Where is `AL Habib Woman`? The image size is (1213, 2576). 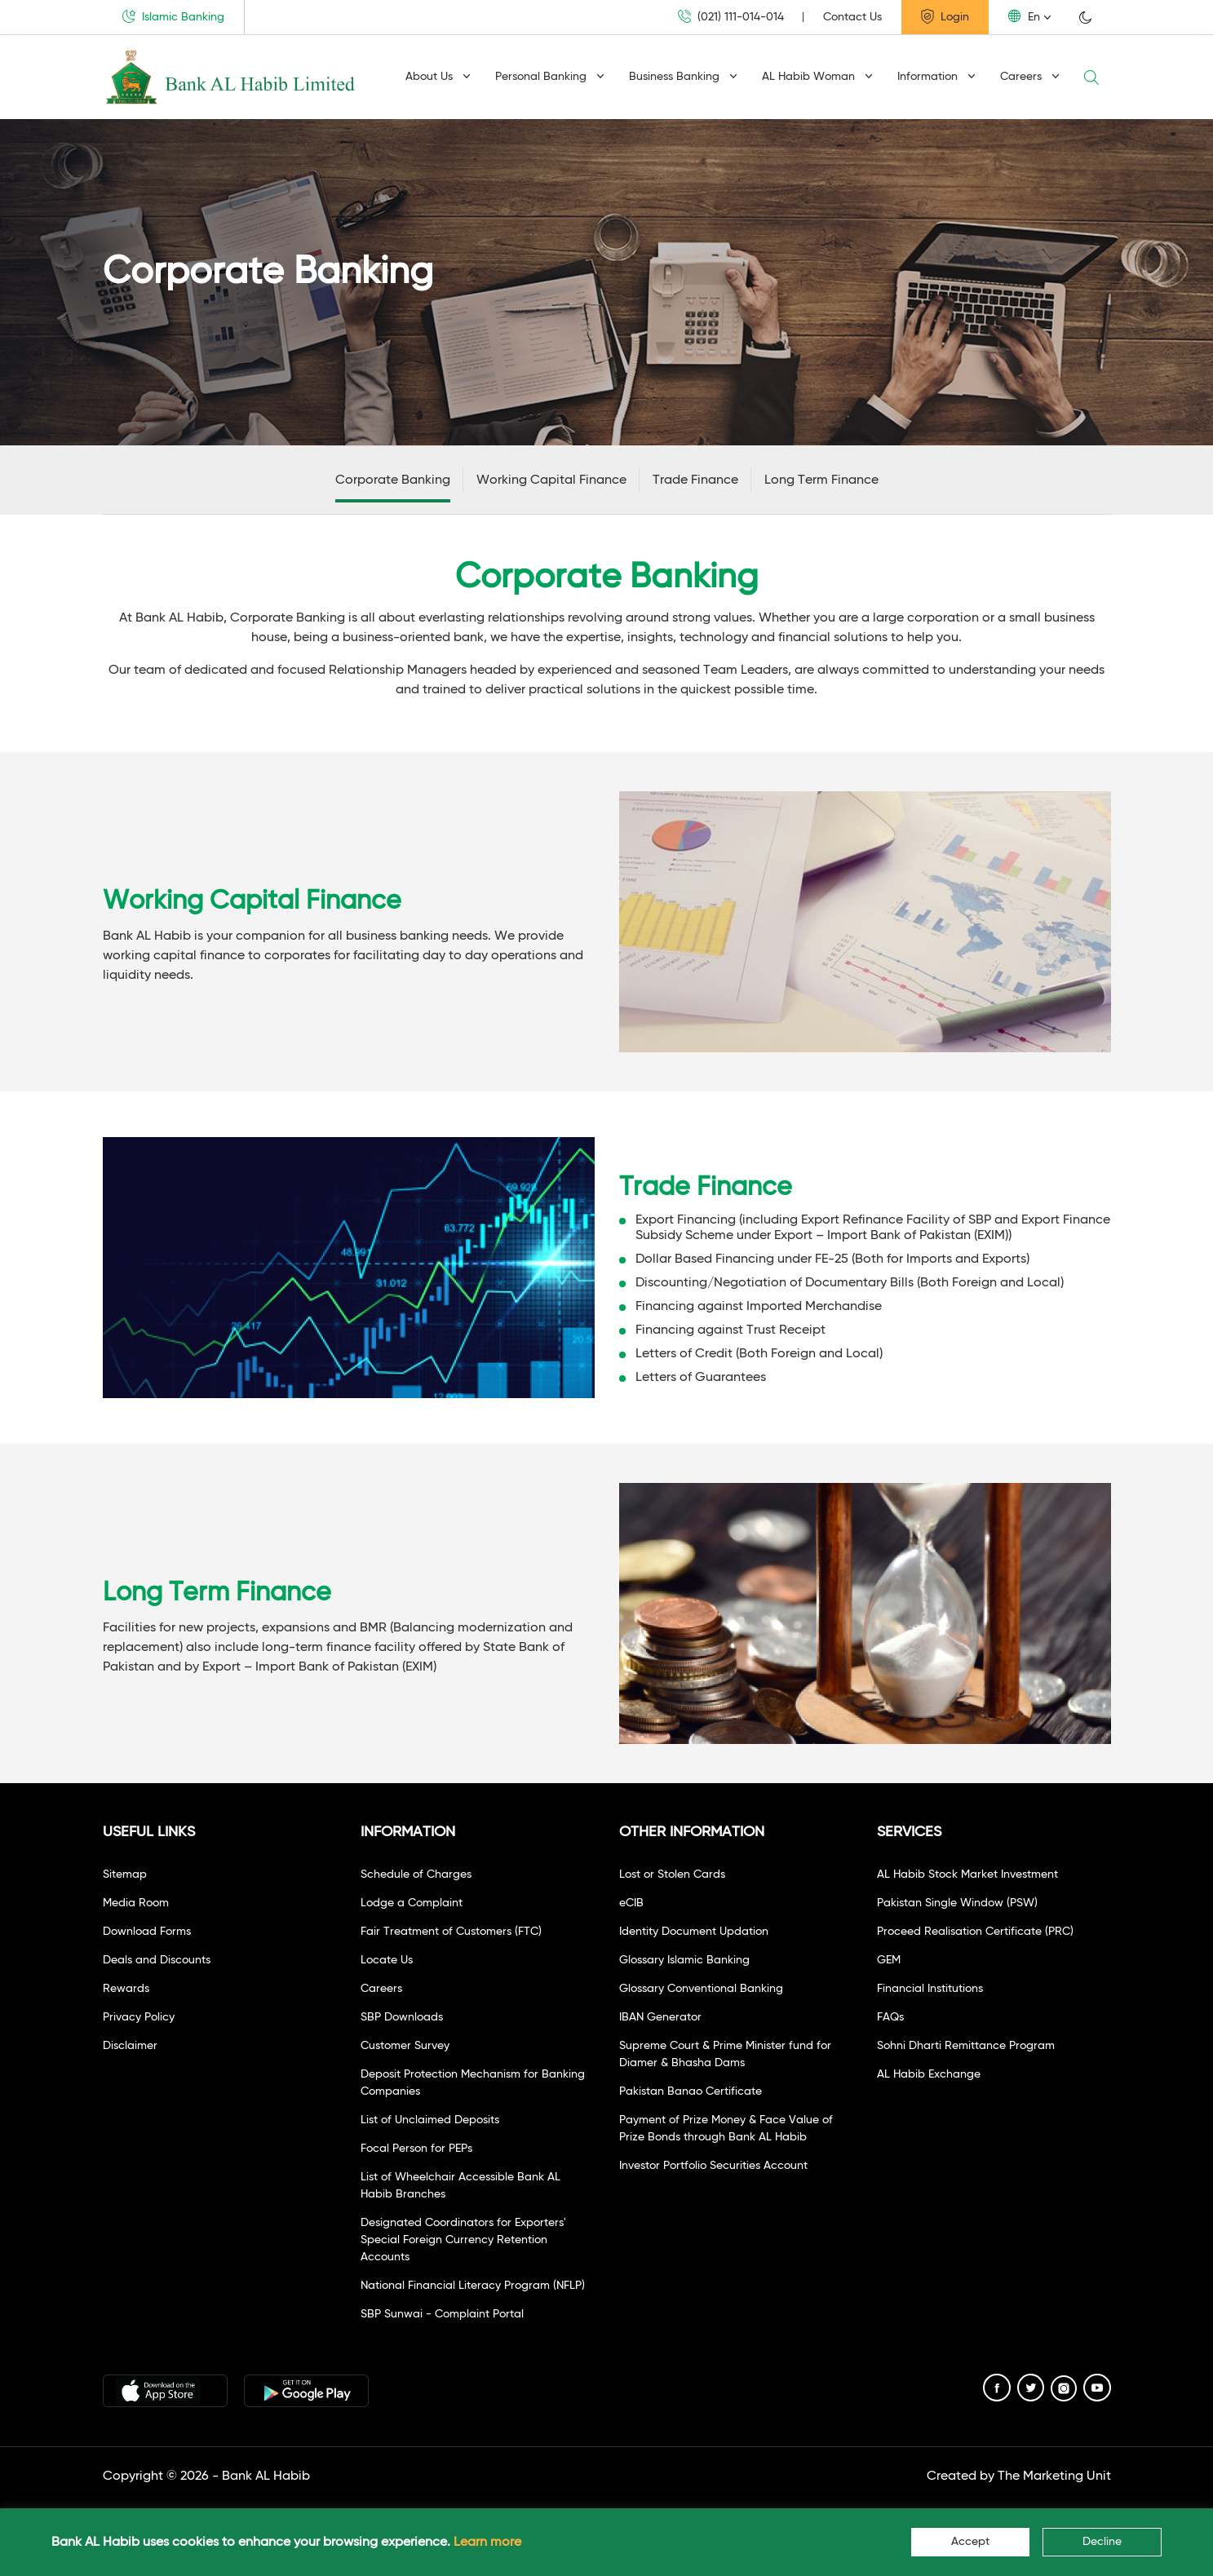
AL Habib Woman is located at coordinates (817, 76).